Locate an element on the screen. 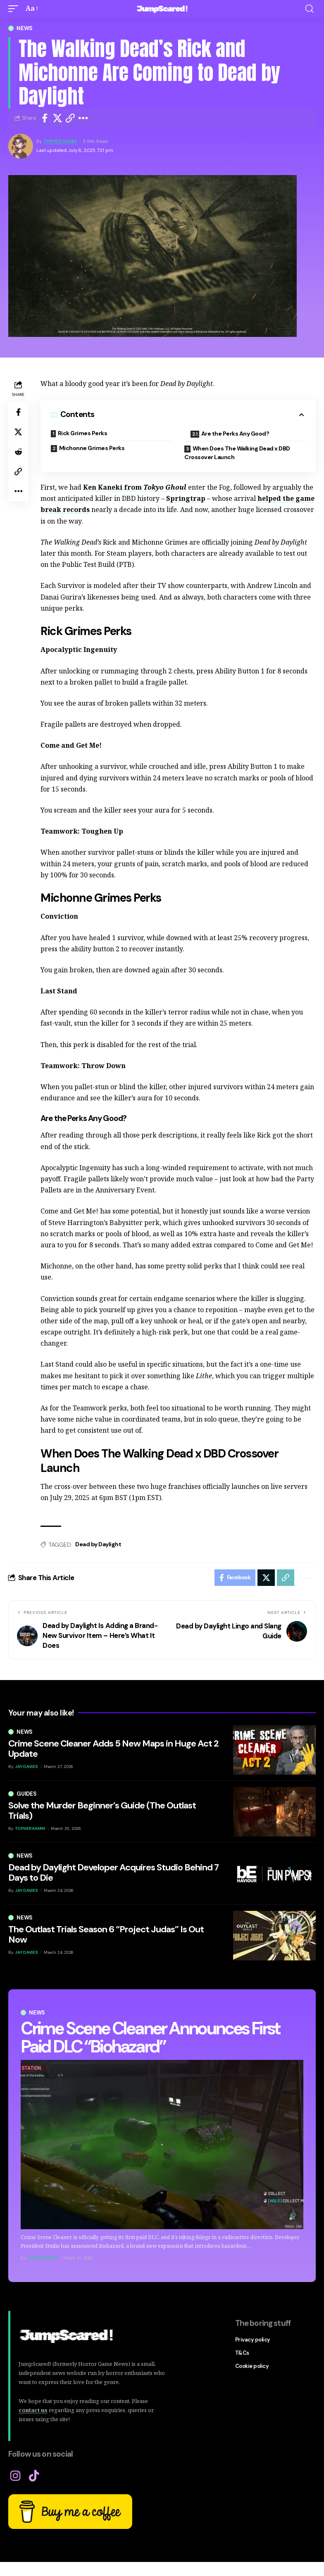 The image size is (324, 2576). Guides is located at coordinates (27, 1793).